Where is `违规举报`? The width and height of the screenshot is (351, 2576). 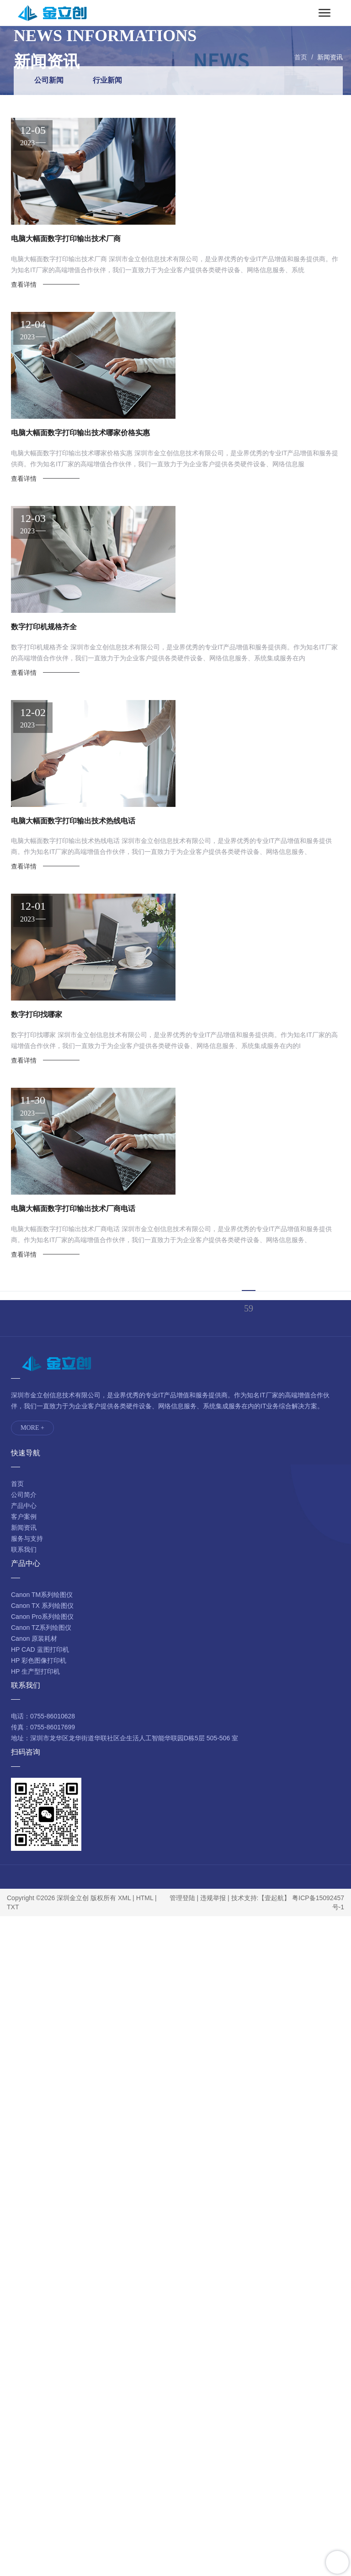
违规举报 is located at coordinates (213, 1898).